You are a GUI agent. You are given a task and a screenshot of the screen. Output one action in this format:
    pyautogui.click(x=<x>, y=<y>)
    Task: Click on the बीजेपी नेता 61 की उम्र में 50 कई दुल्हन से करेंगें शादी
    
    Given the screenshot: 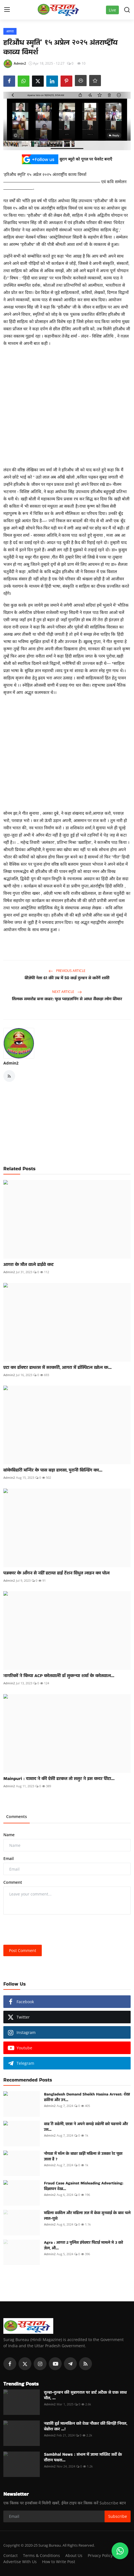 What is the action you would take?
    pyautogui.click(x=67, y=978)
    